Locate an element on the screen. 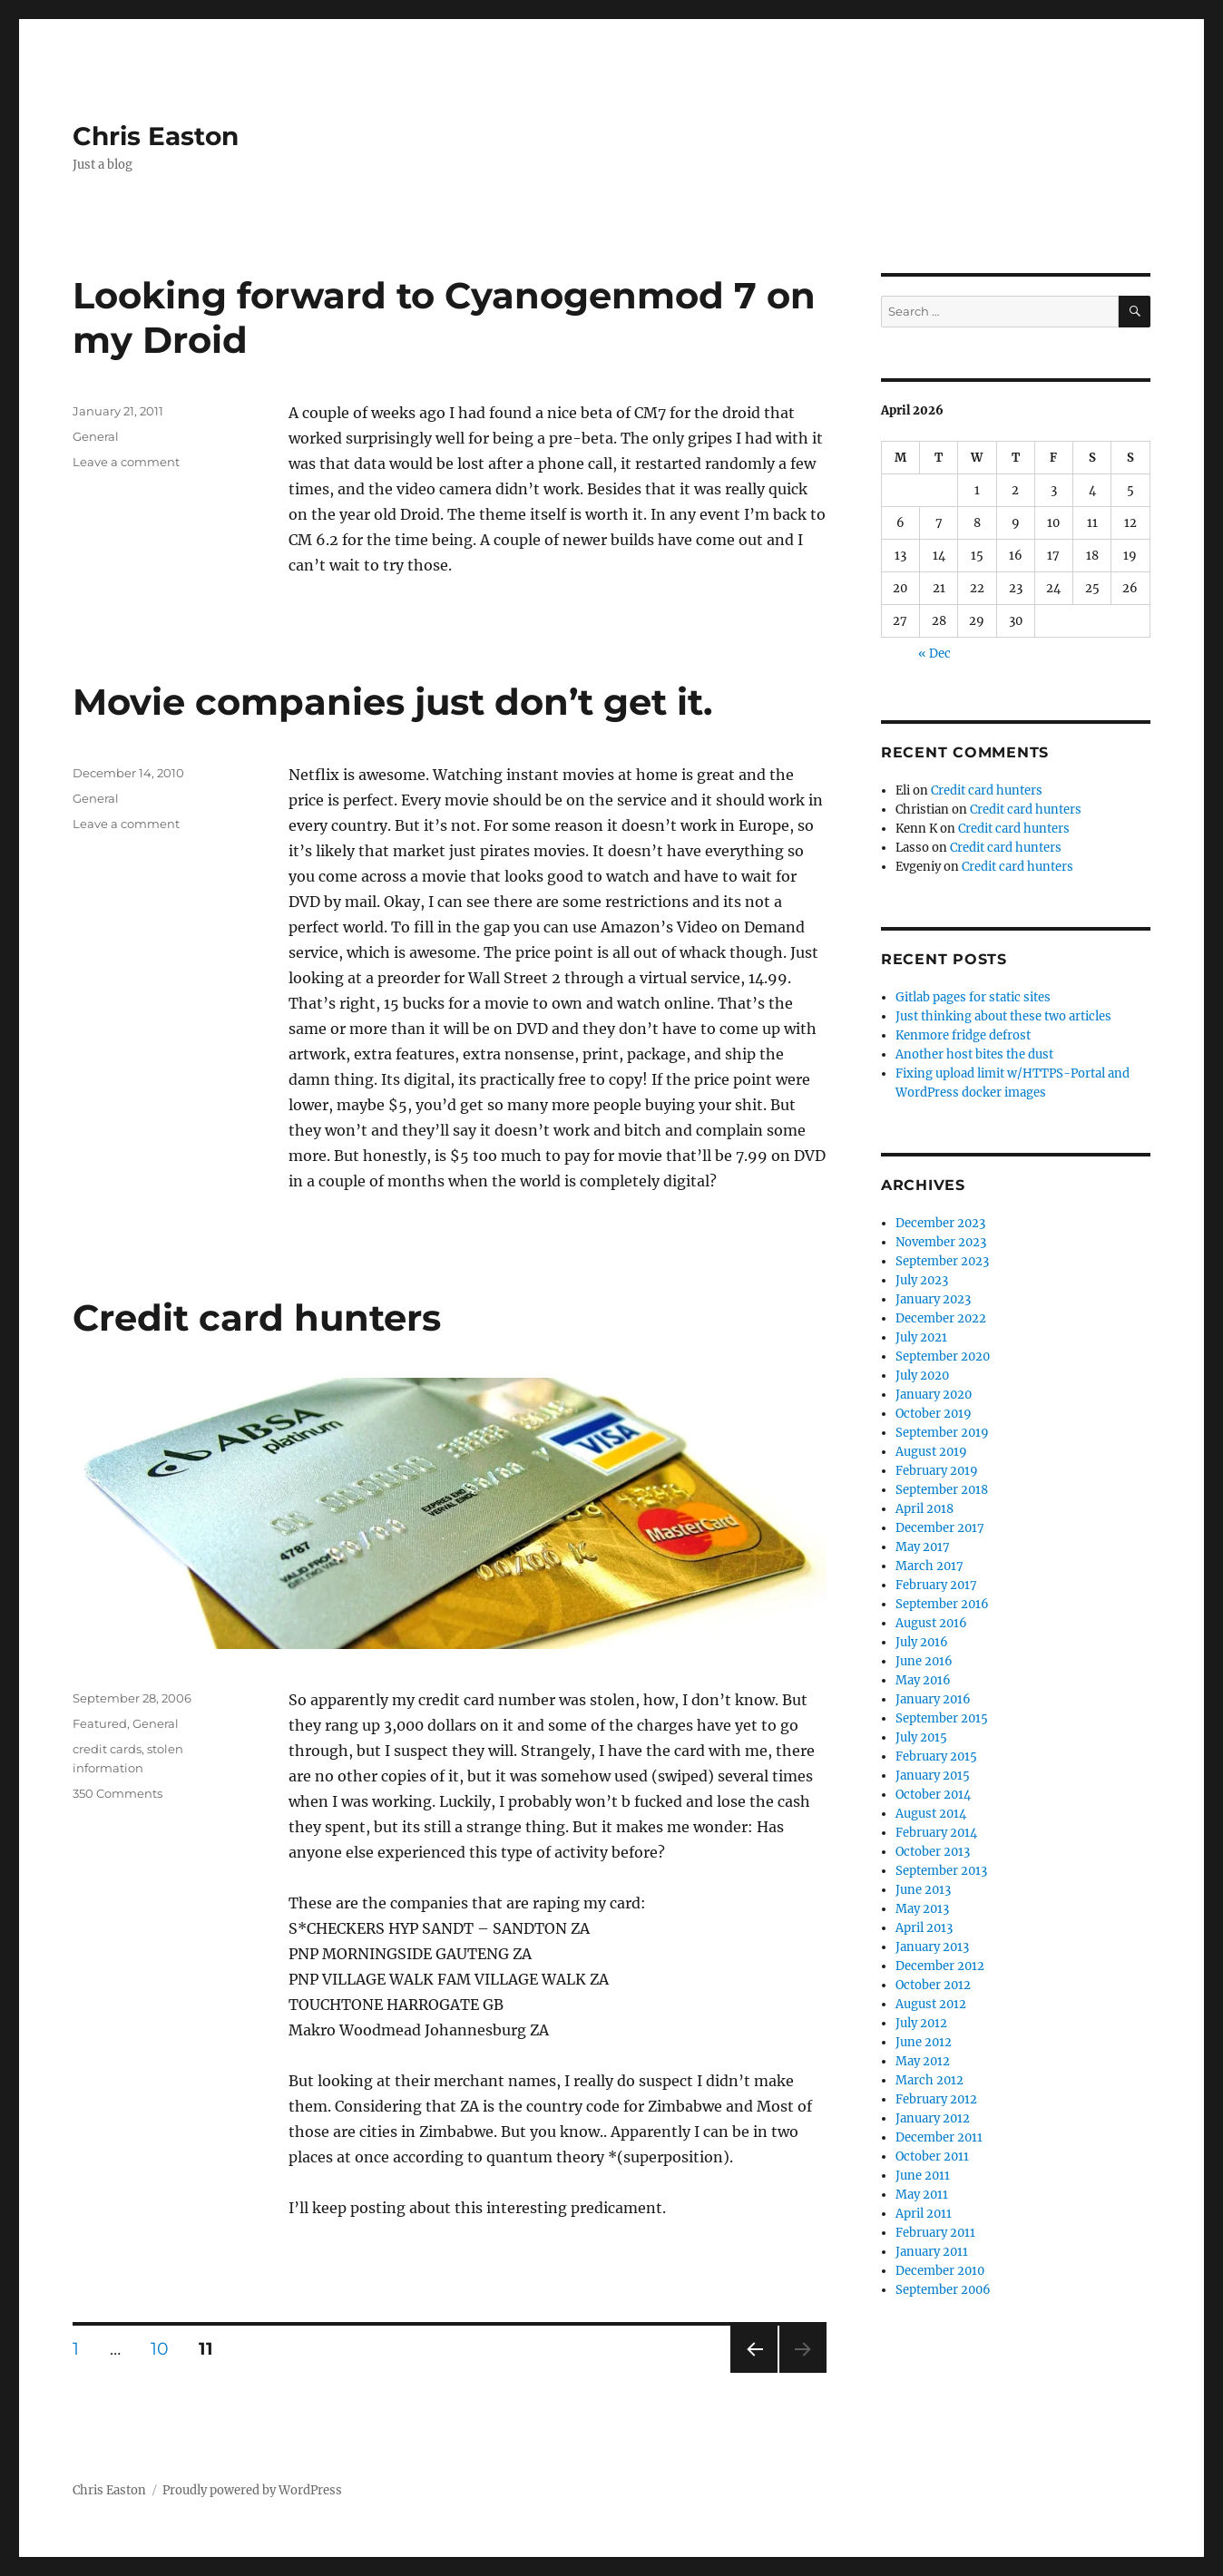 This screenshot has height=2576, width=1223. December 2010 is located at coordinates (939, 2270).